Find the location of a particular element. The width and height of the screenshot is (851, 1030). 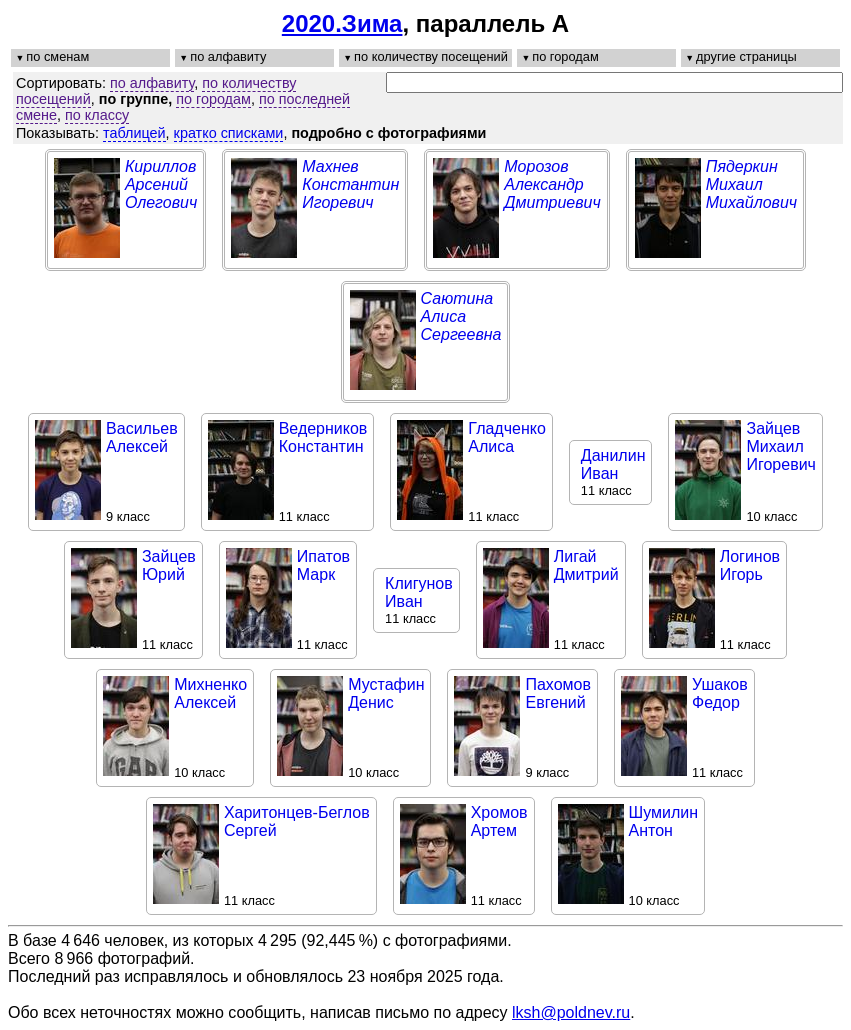

ПахомовЕвгений is located at coordinates (558, 693).